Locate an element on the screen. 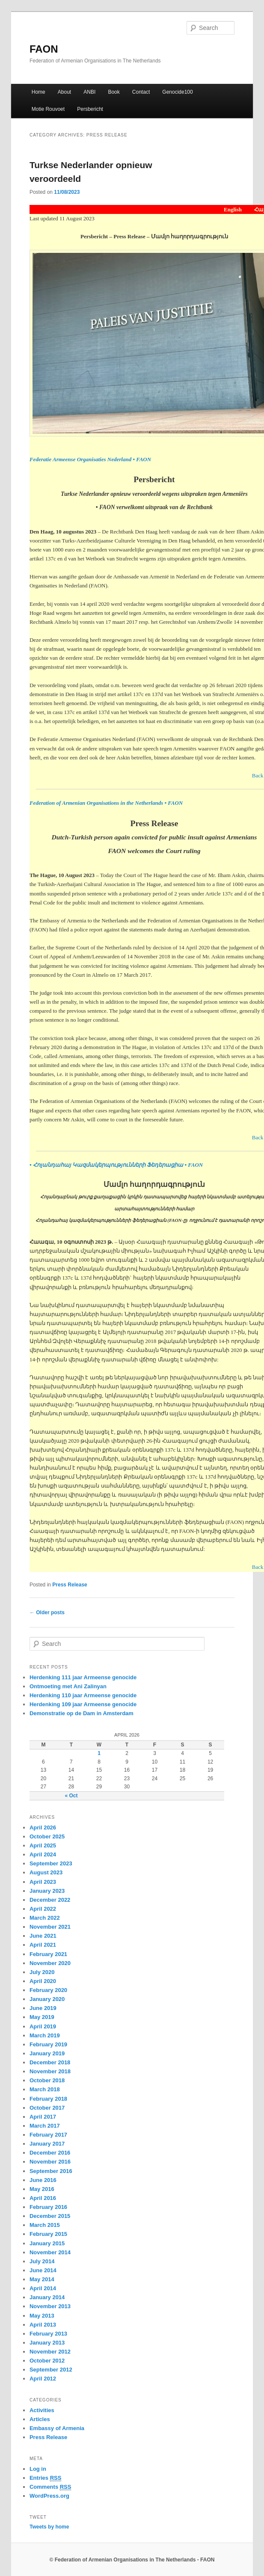 The height and width of the screenshot is (2576, 264). February 2018 is located at coordinates (48, 2099).